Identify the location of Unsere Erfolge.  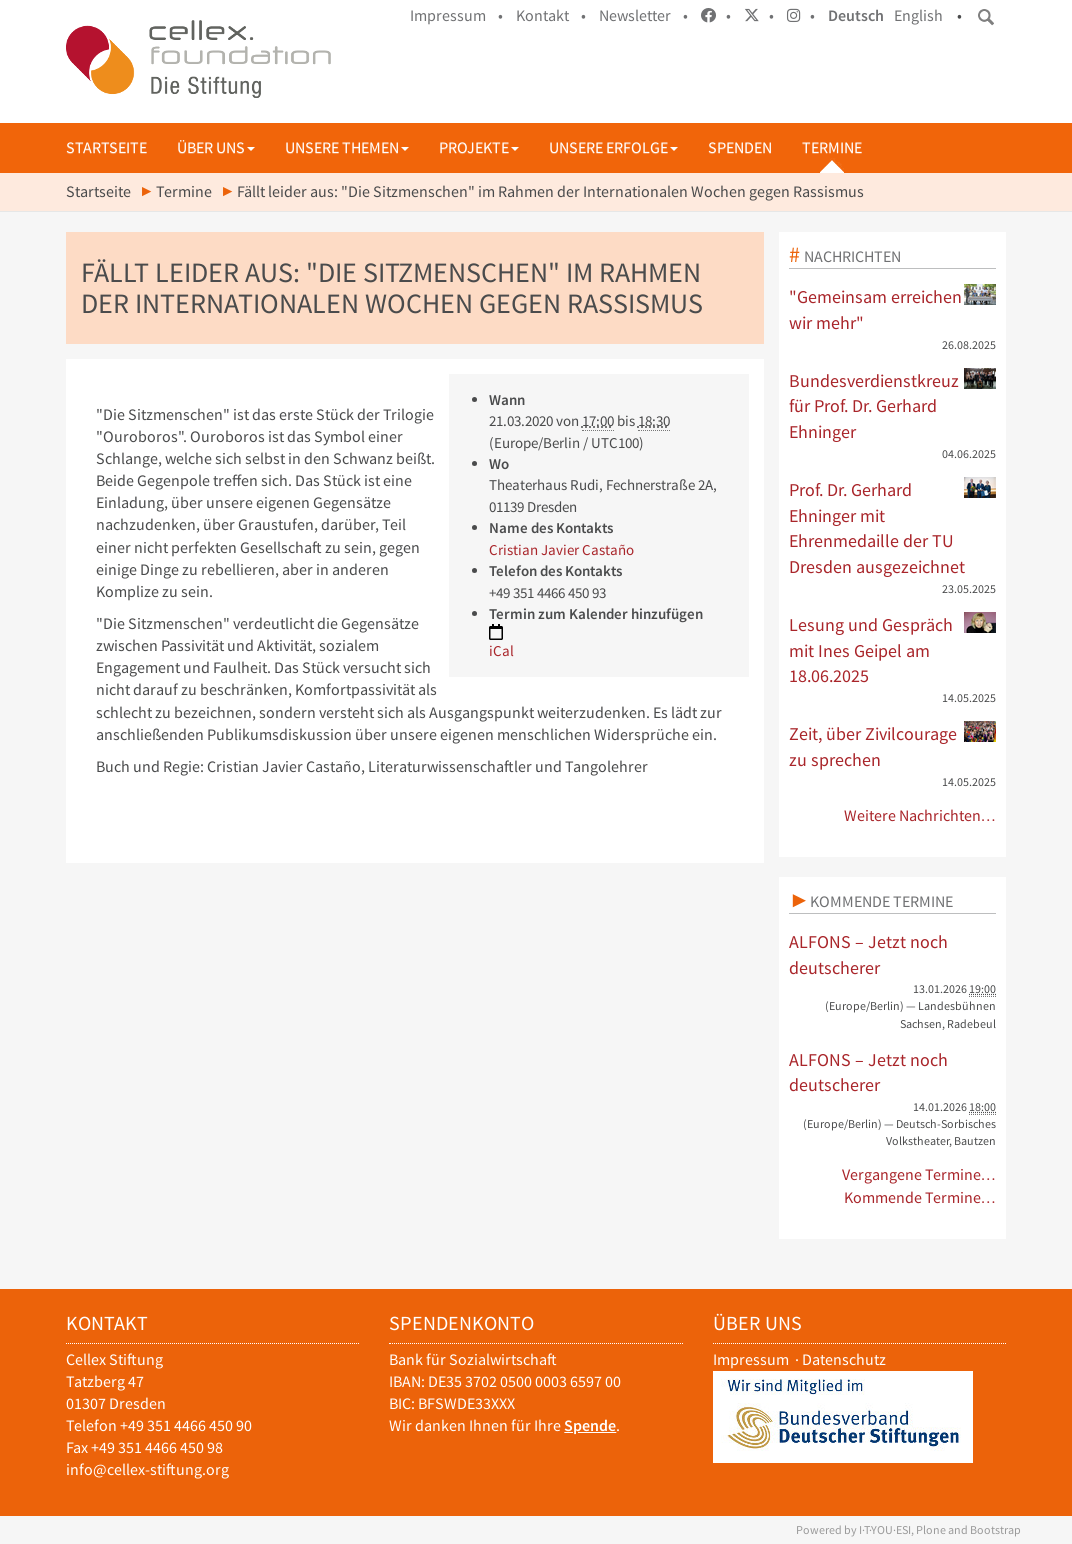
(613, 147).